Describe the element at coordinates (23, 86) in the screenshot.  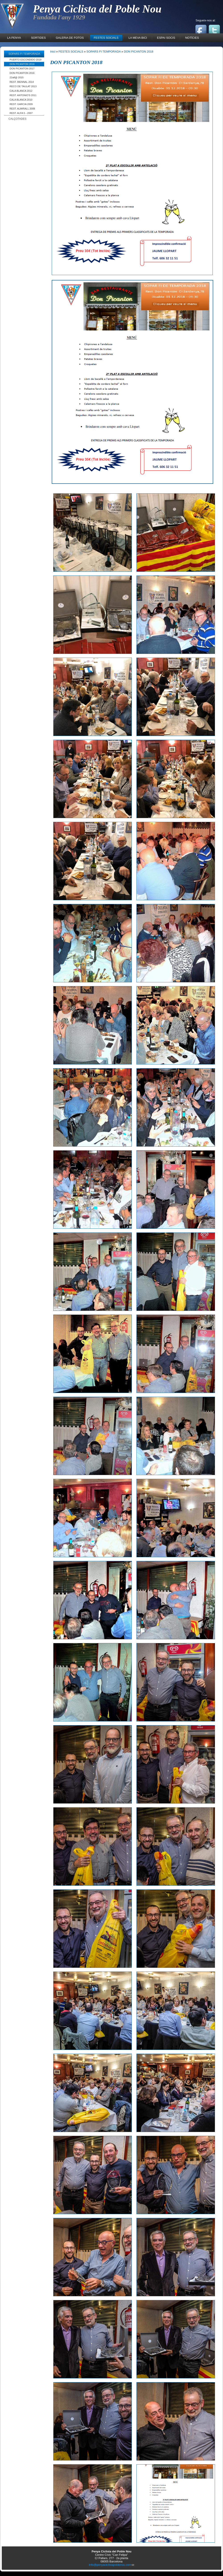
I see `RECO DE TAULAT 2013` at that location.